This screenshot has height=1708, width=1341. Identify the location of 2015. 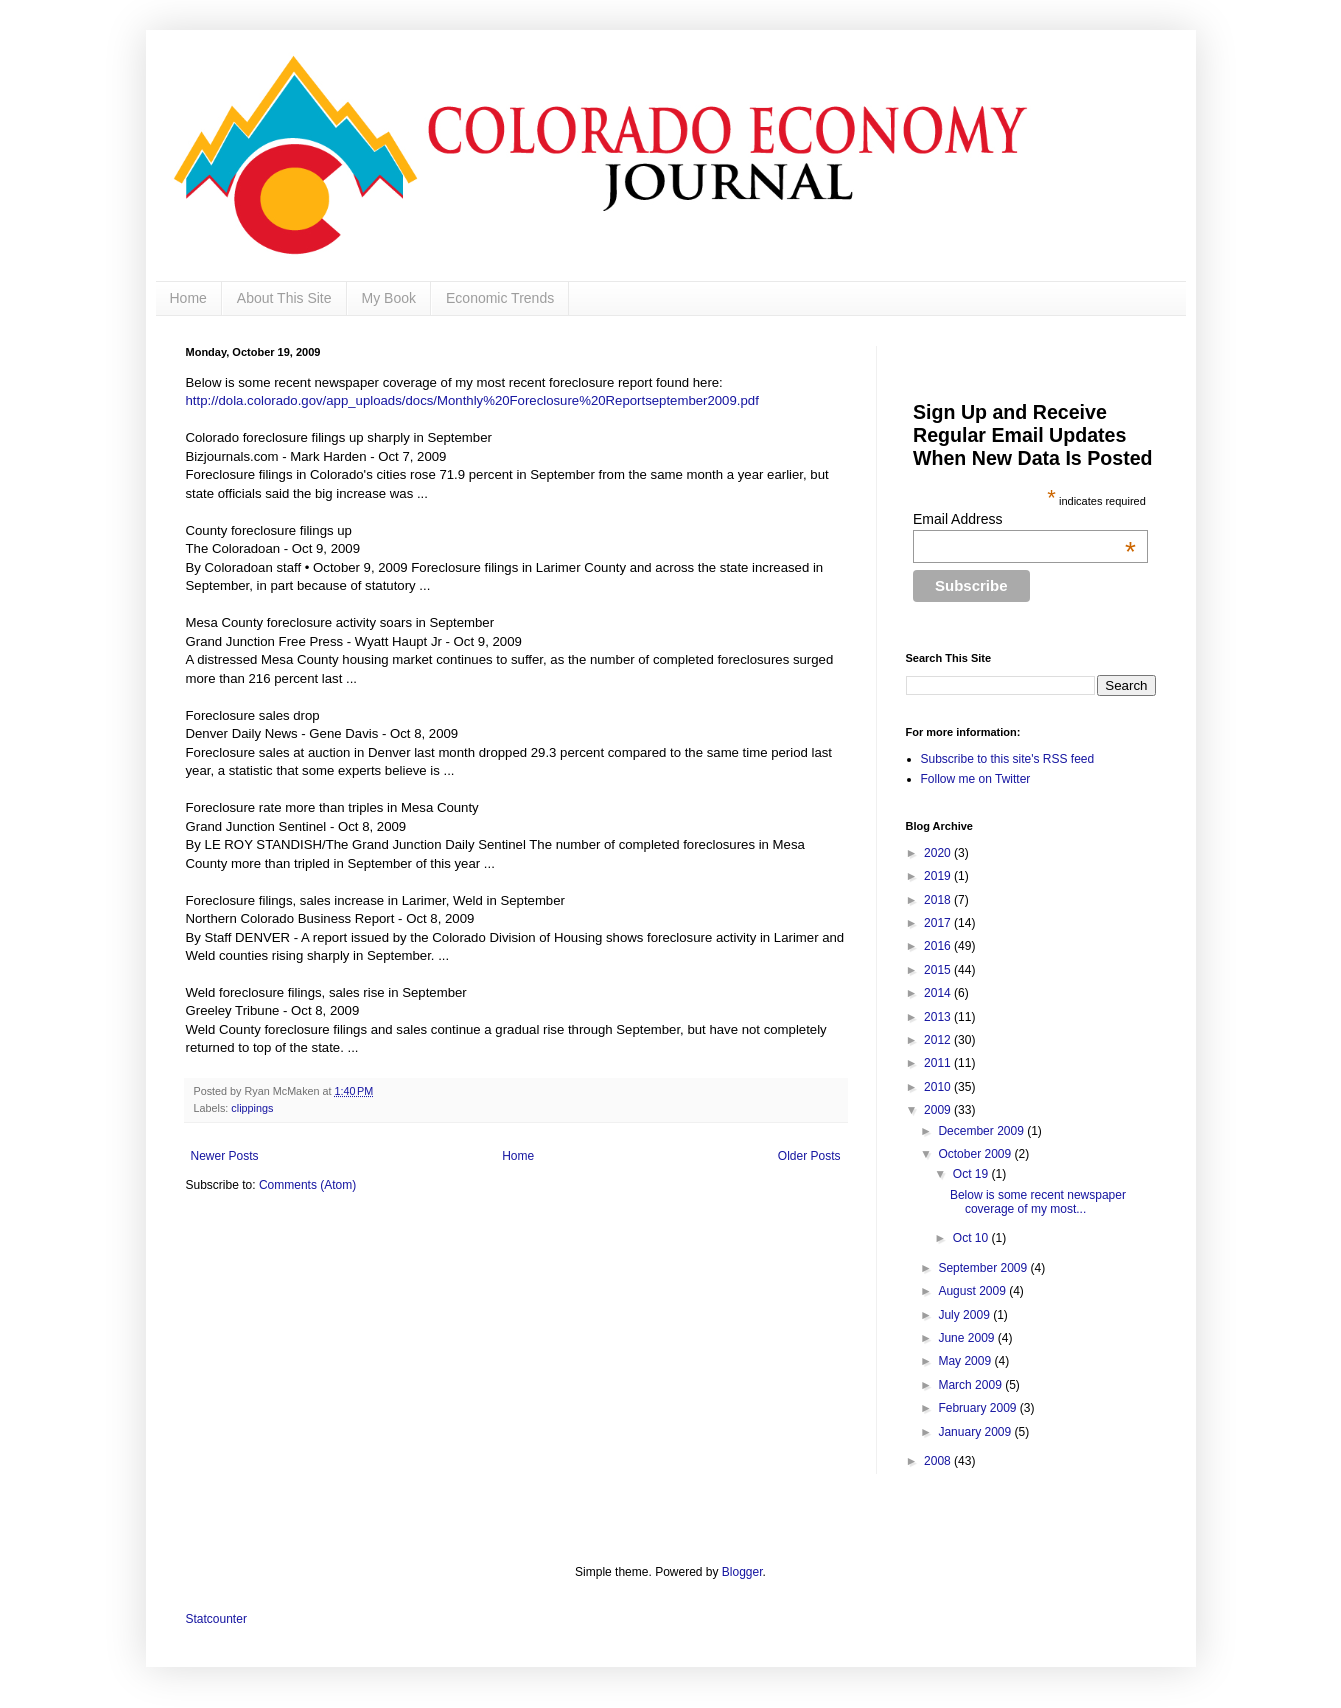
(939, 970).